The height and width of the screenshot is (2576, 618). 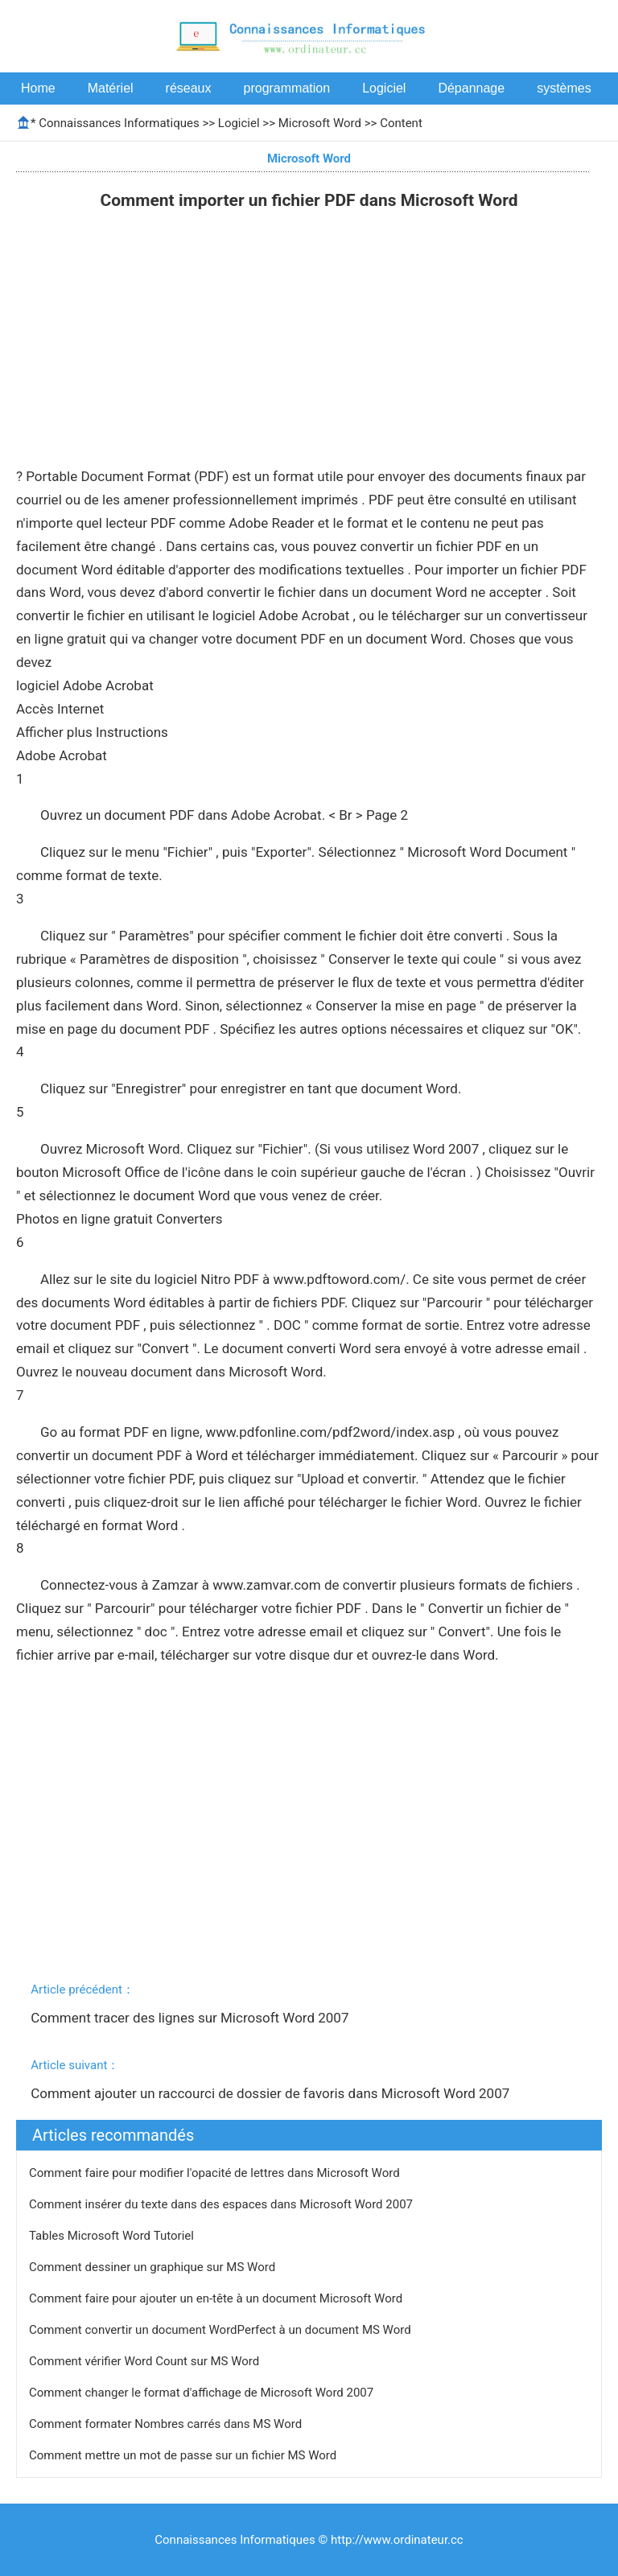 I want to click on Comment ajouter un raccourci de dossier de favoris dans Microsoft Word 2007, so click(x=272, y=2093).